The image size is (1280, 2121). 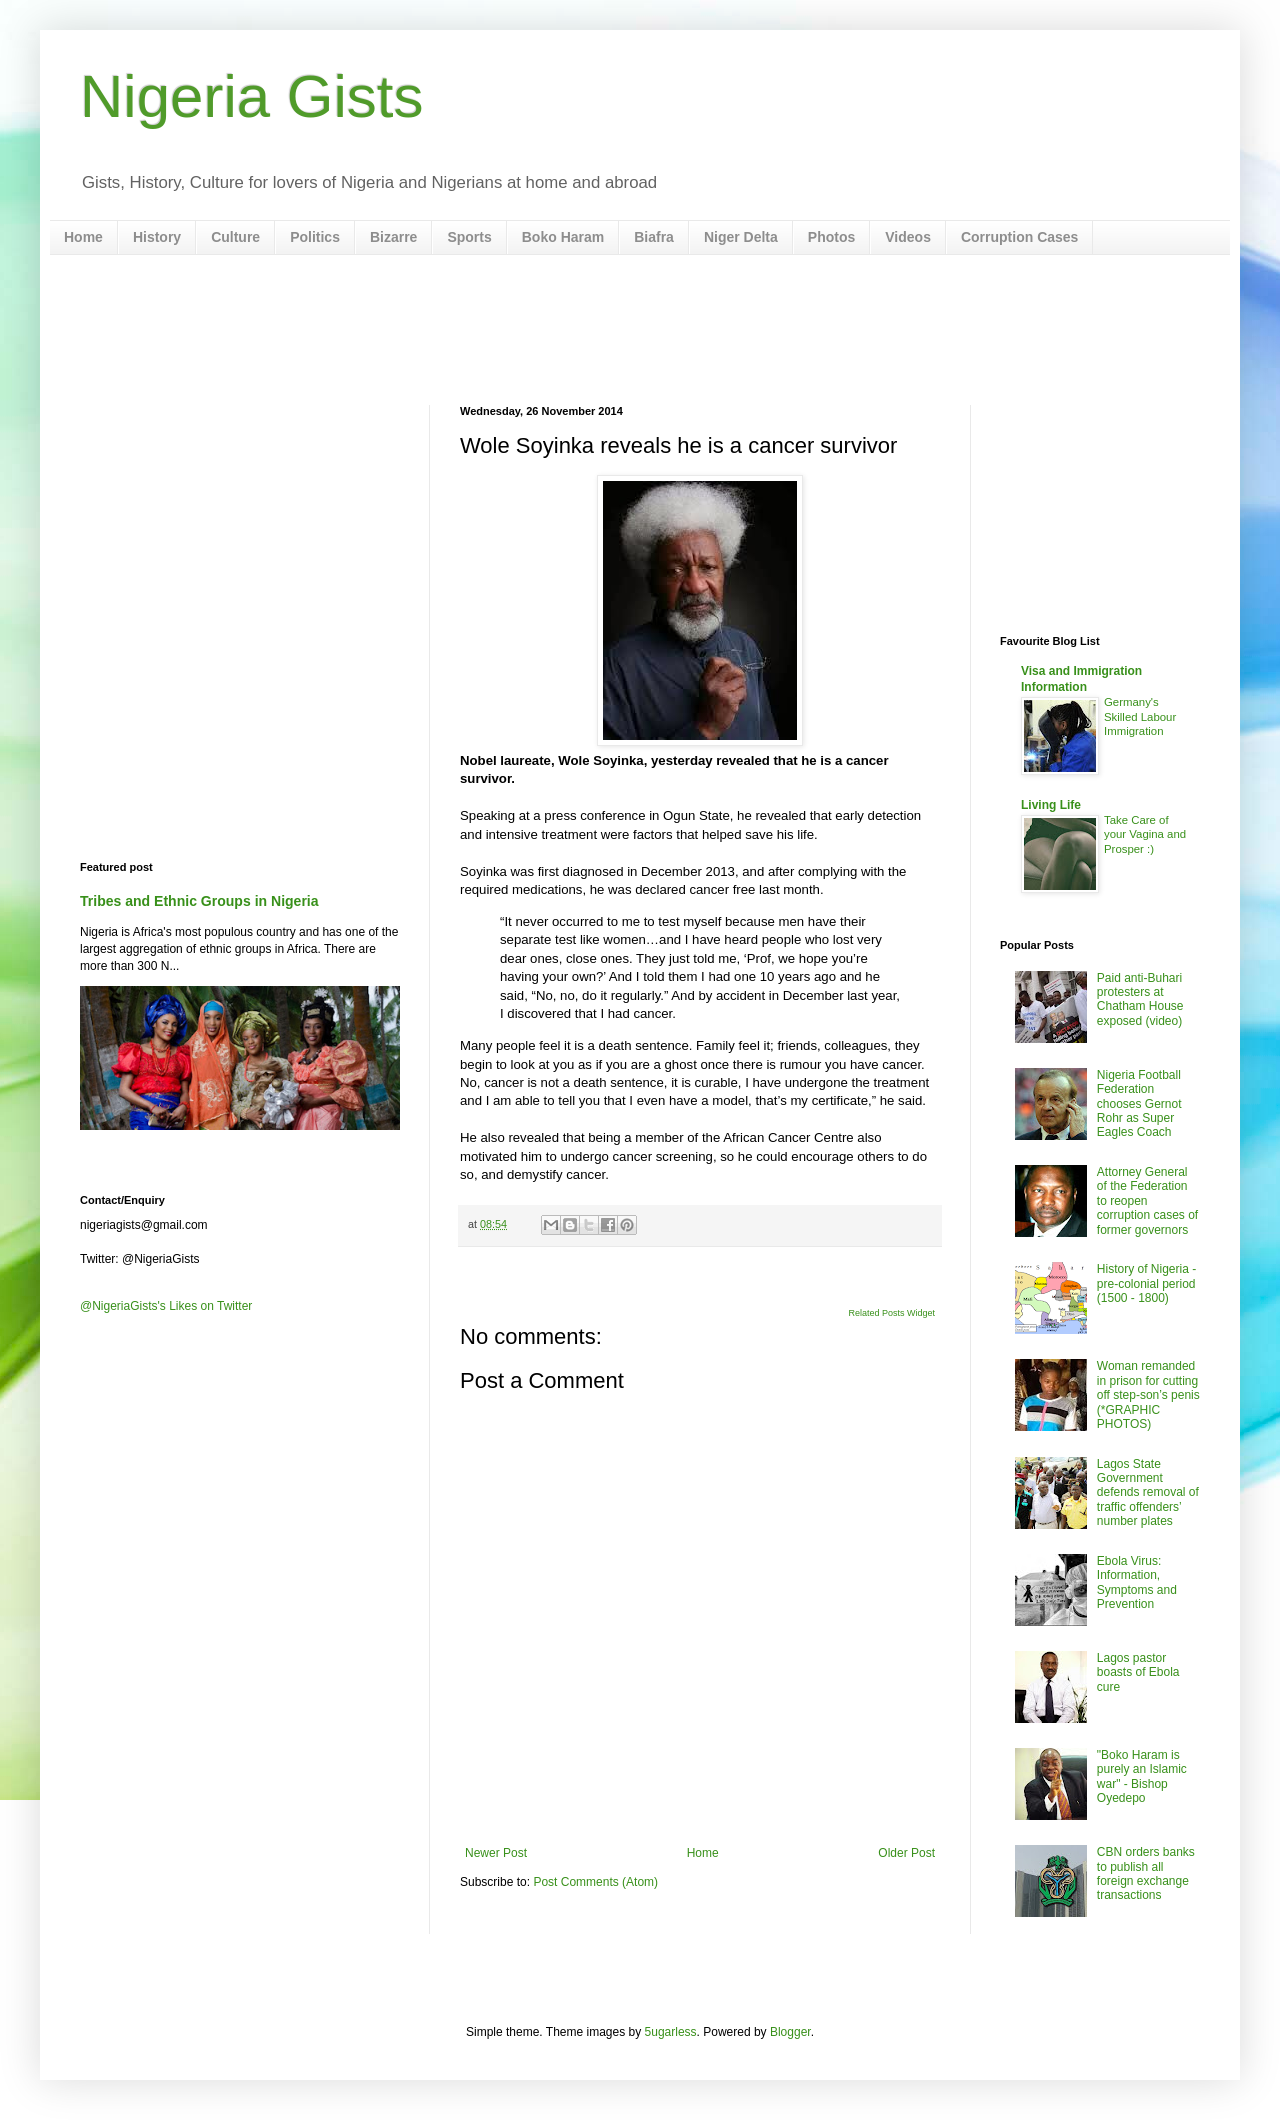 I want to click on Tribes and Ethnic Groups in Nigeria, so click(x=199, y=901).